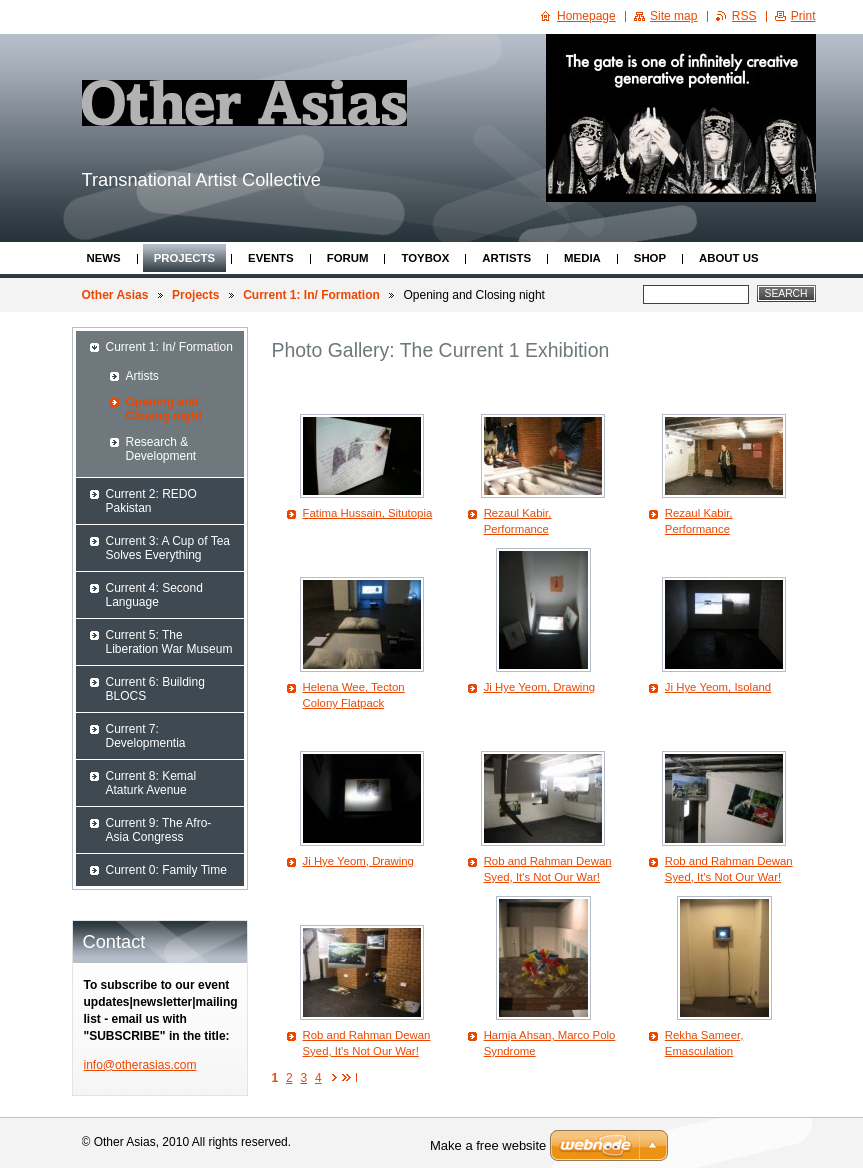 Image resolution: width=863 pixels, height=1168 pixels. What do you see at coordinates (354, 695) in the screenshot?
I see `Helena Wee, Tecton Colony Flatpack` at bounding box center [354, 695].